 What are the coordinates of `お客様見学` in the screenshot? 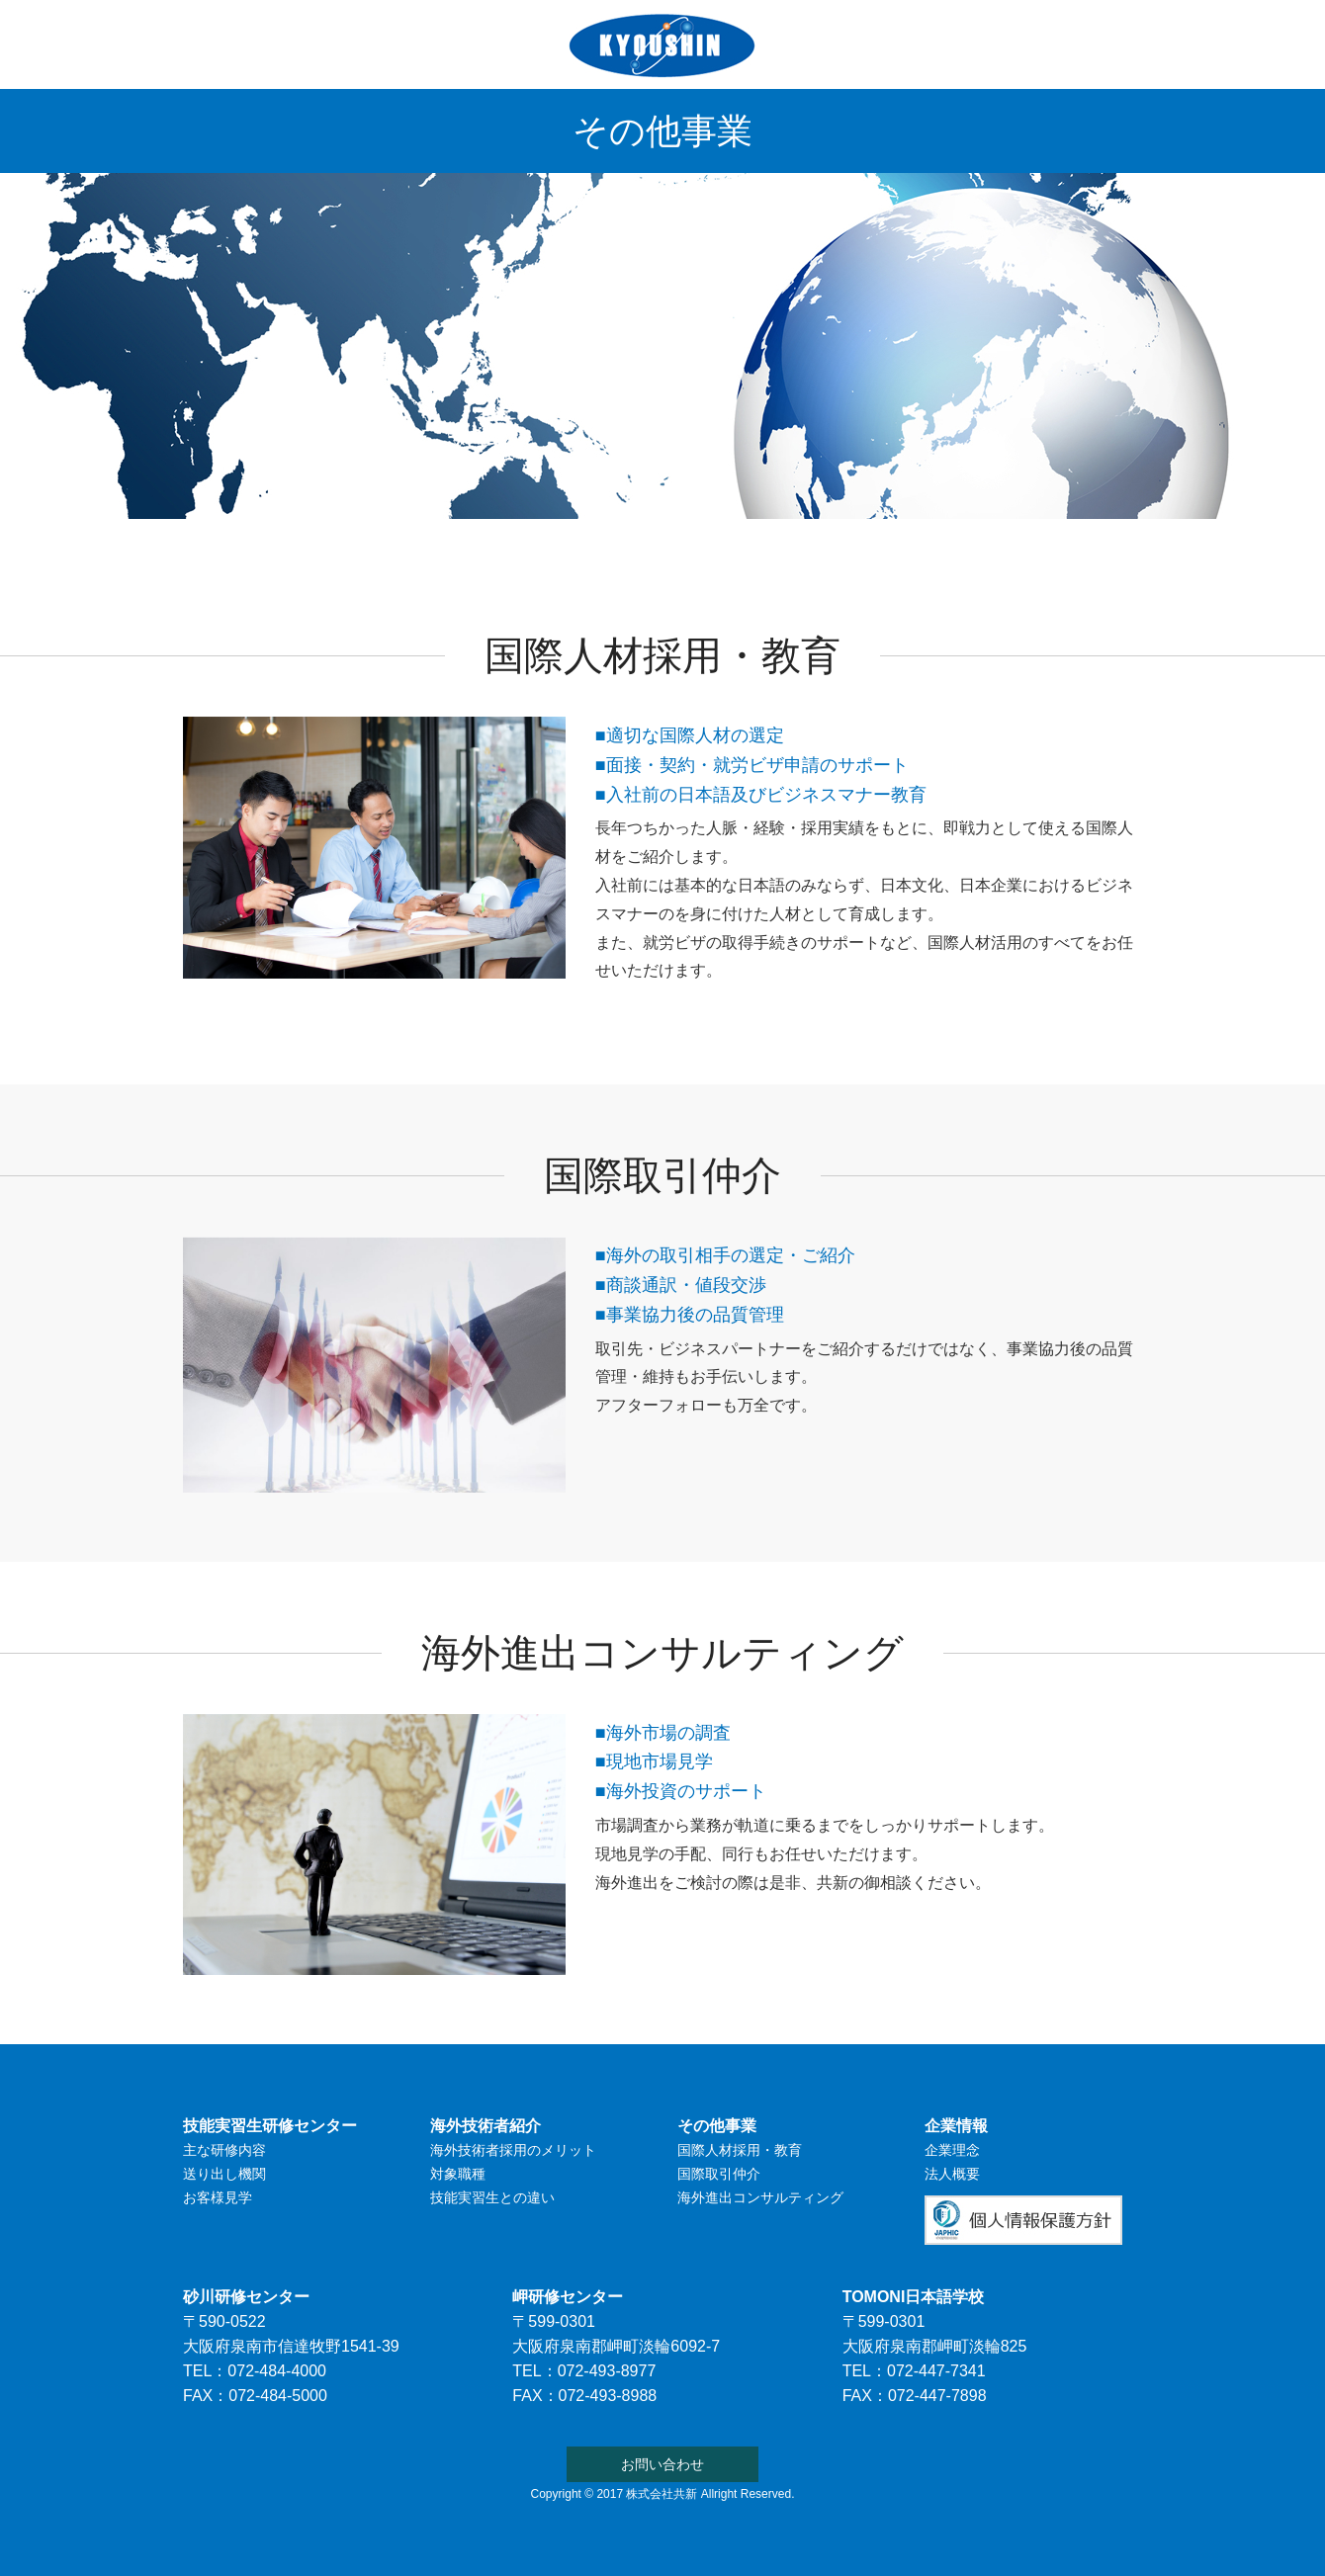 It's located at (217, 2197).